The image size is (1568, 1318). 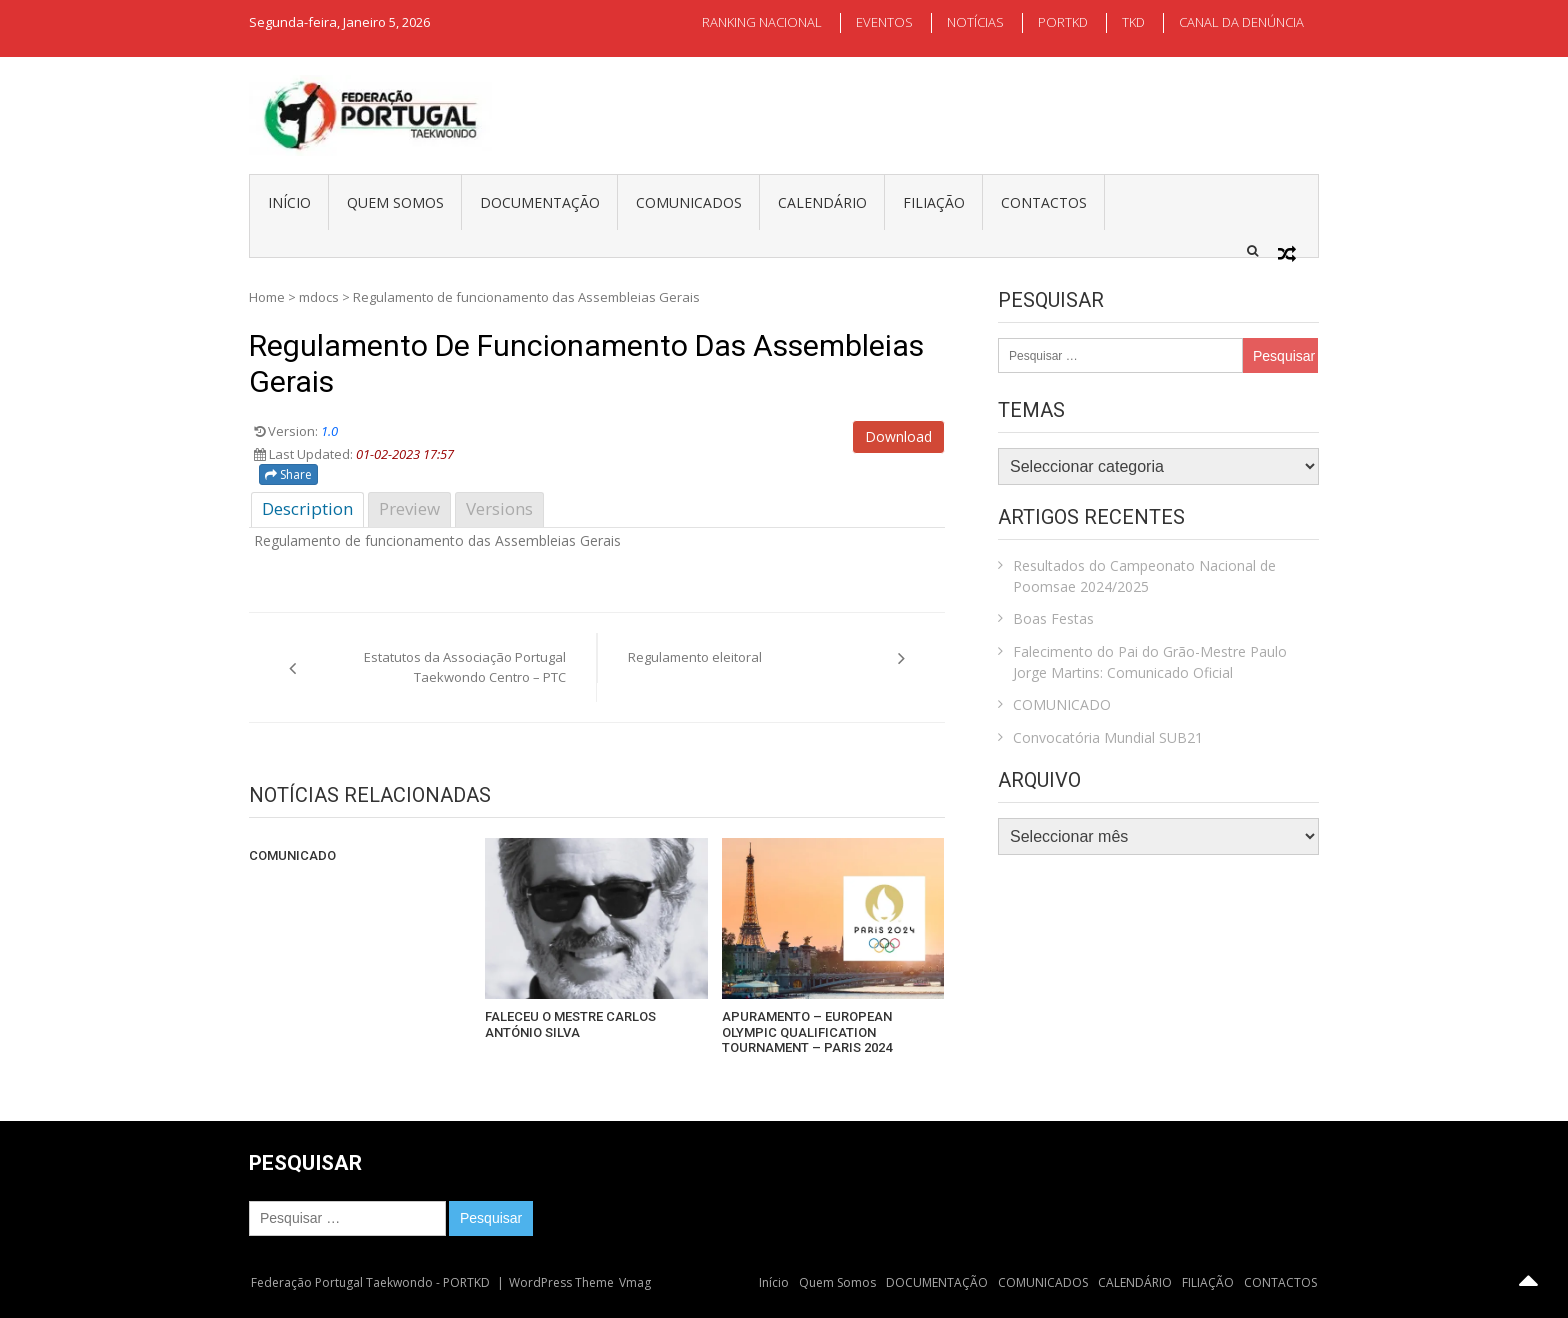 What do you see at coordinates (307, 508) in the screenshot?
I see `Description` at bounding box center [307, 508].